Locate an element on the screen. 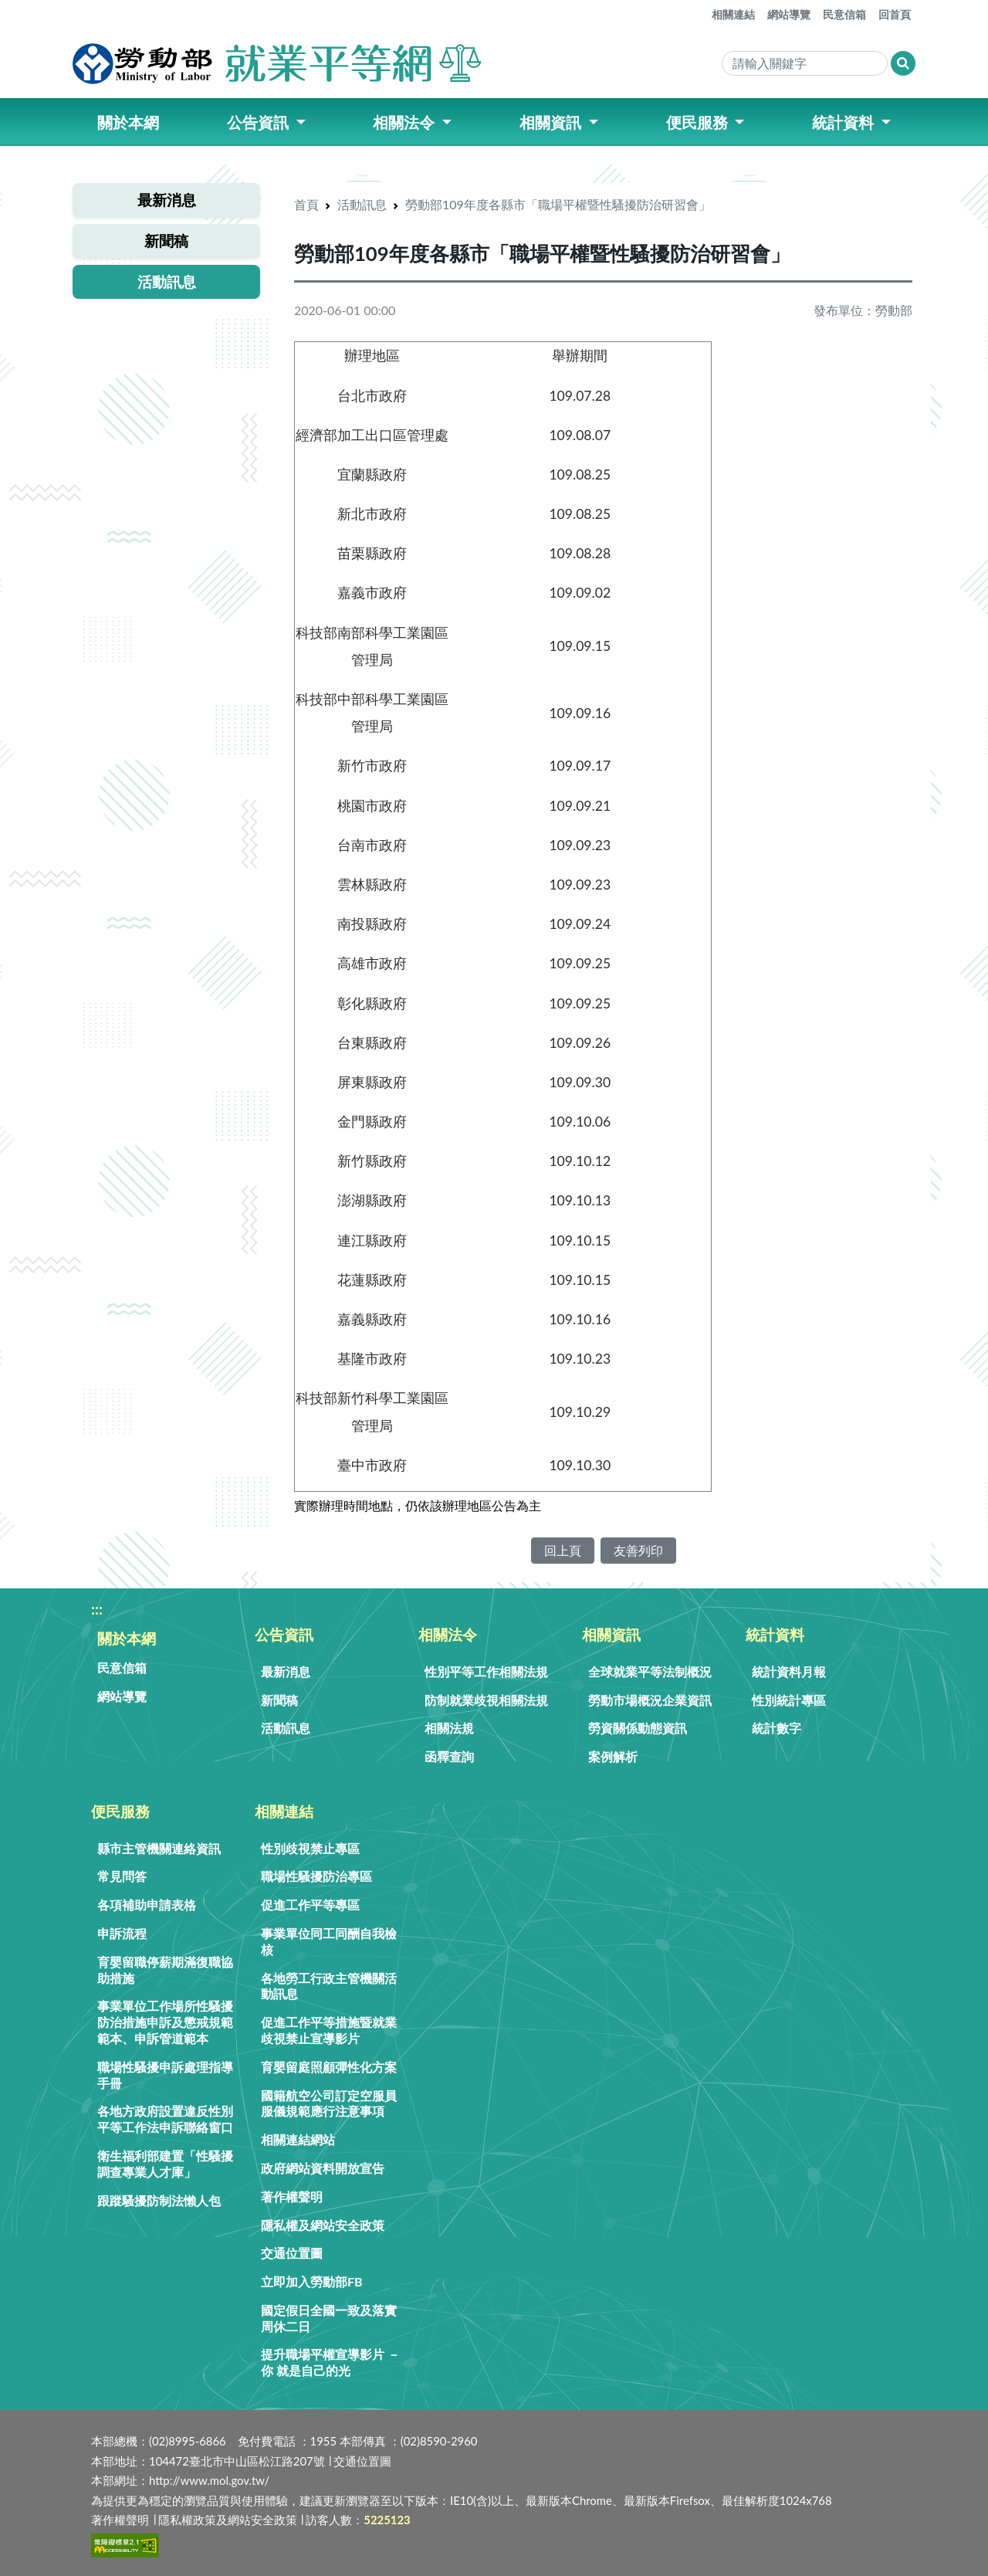  友善列印 is located at coordinates (638, 1550).